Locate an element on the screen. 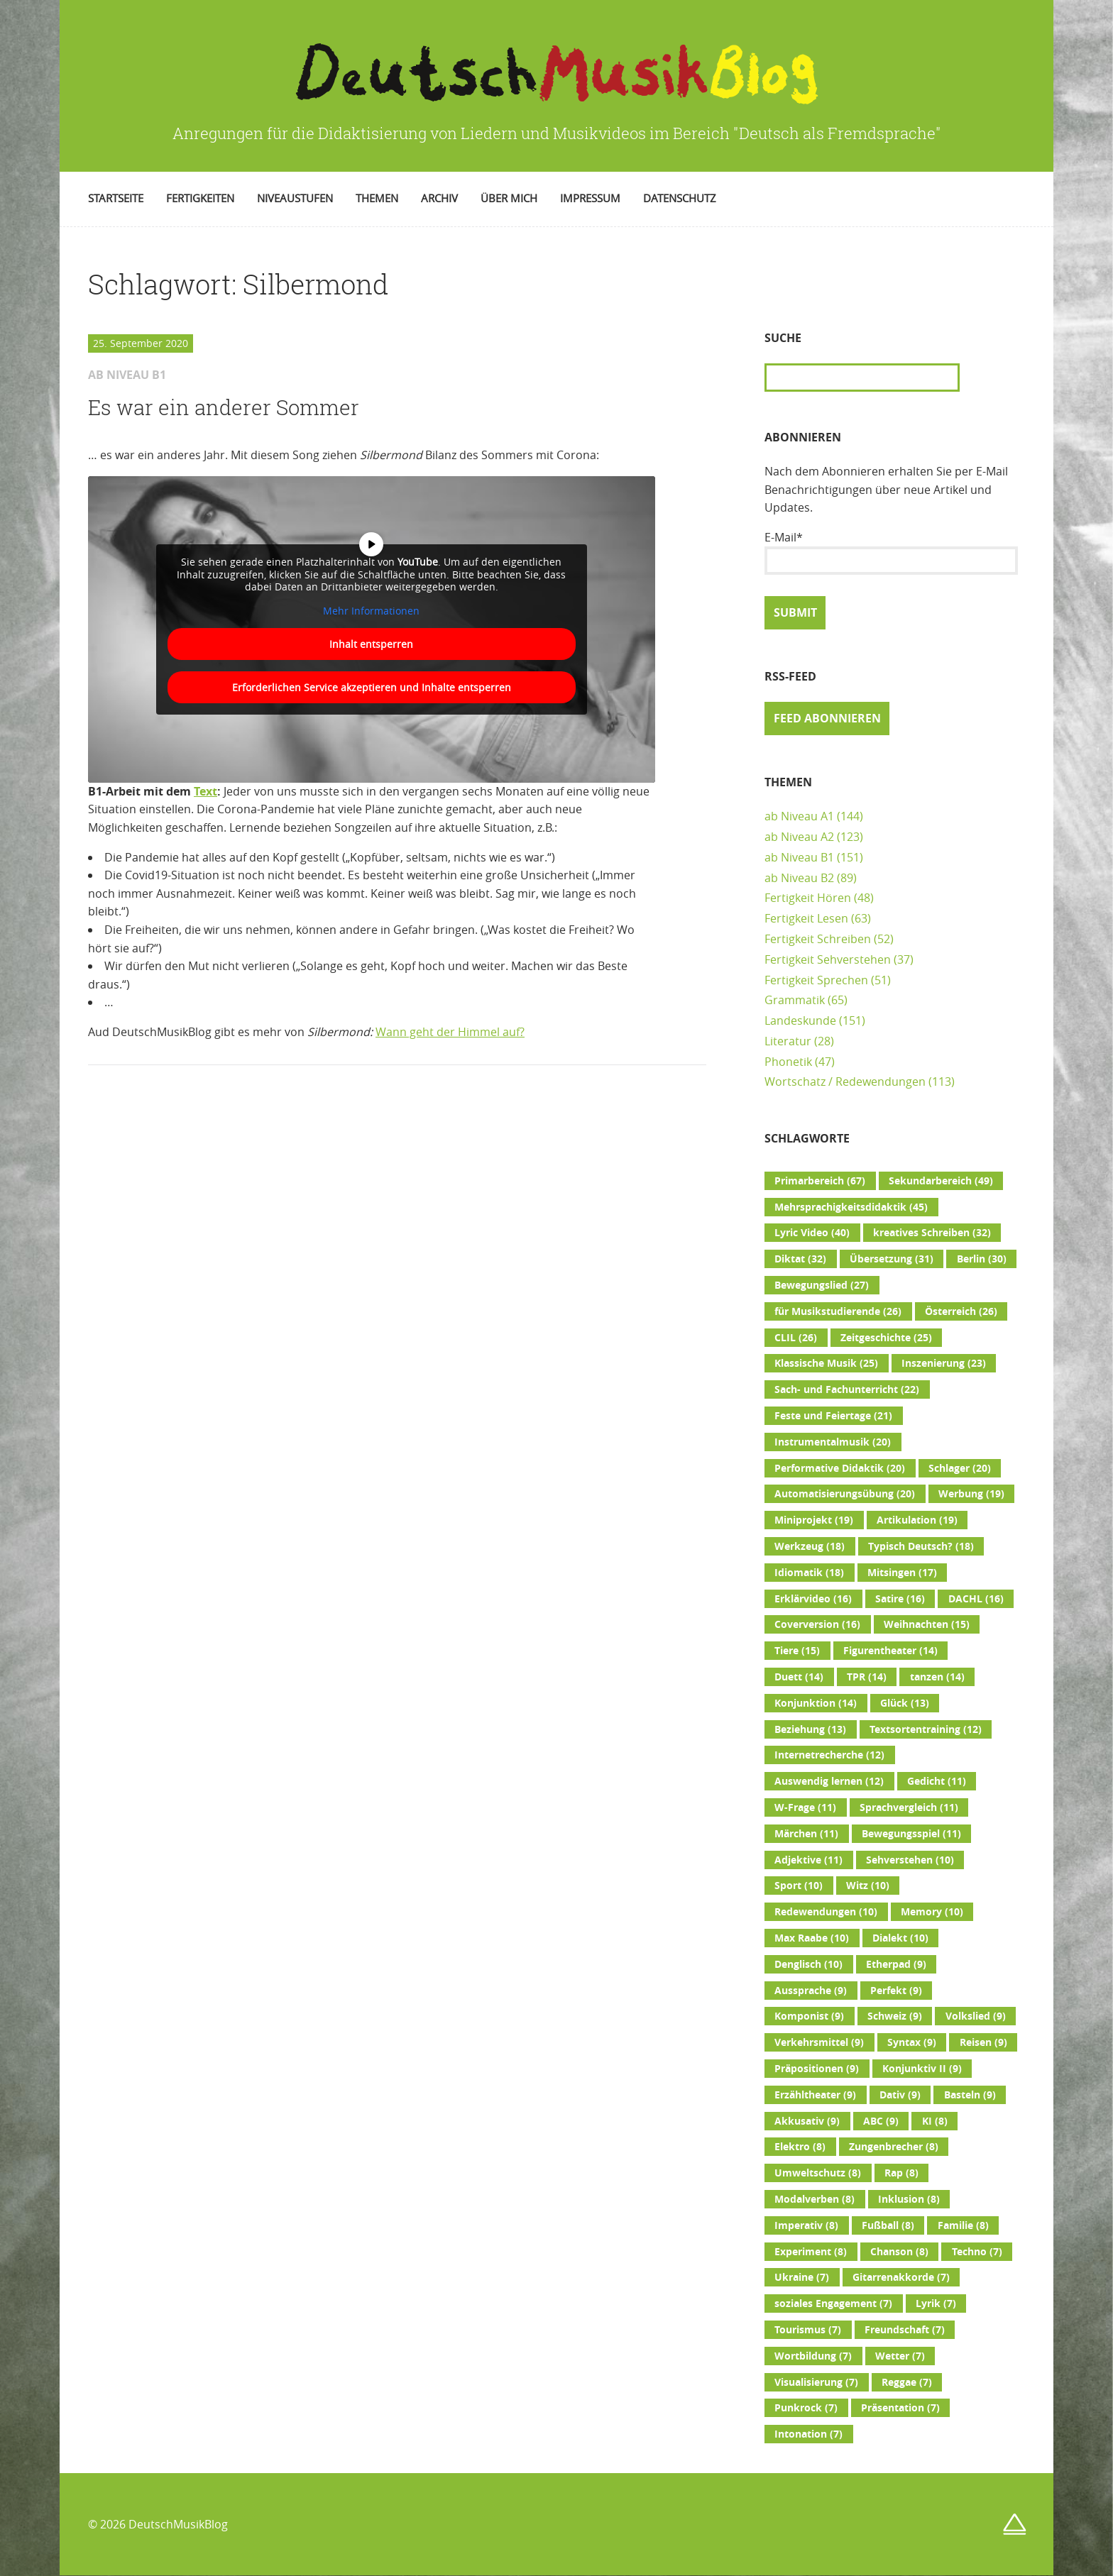 The height and width of the screenshot is (2576, 1113). W-Frage [W-Frage (11 Einträge)] is located at coordinates (805, 1807).